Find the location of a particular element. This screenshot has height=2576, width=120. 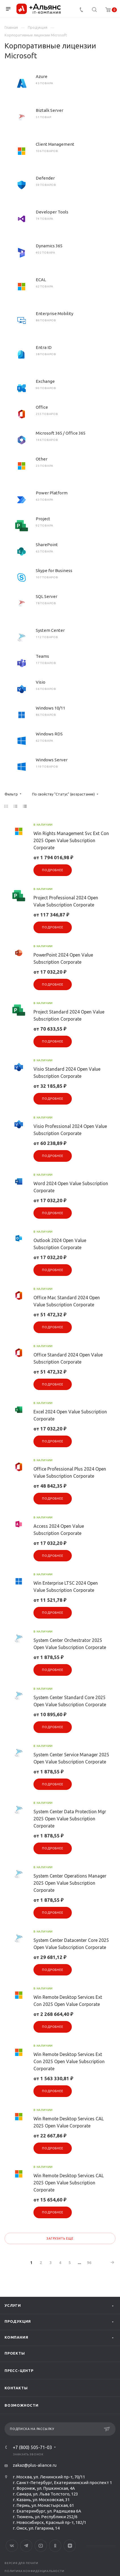

Biztalk Server is located at coordinates (49, 110).